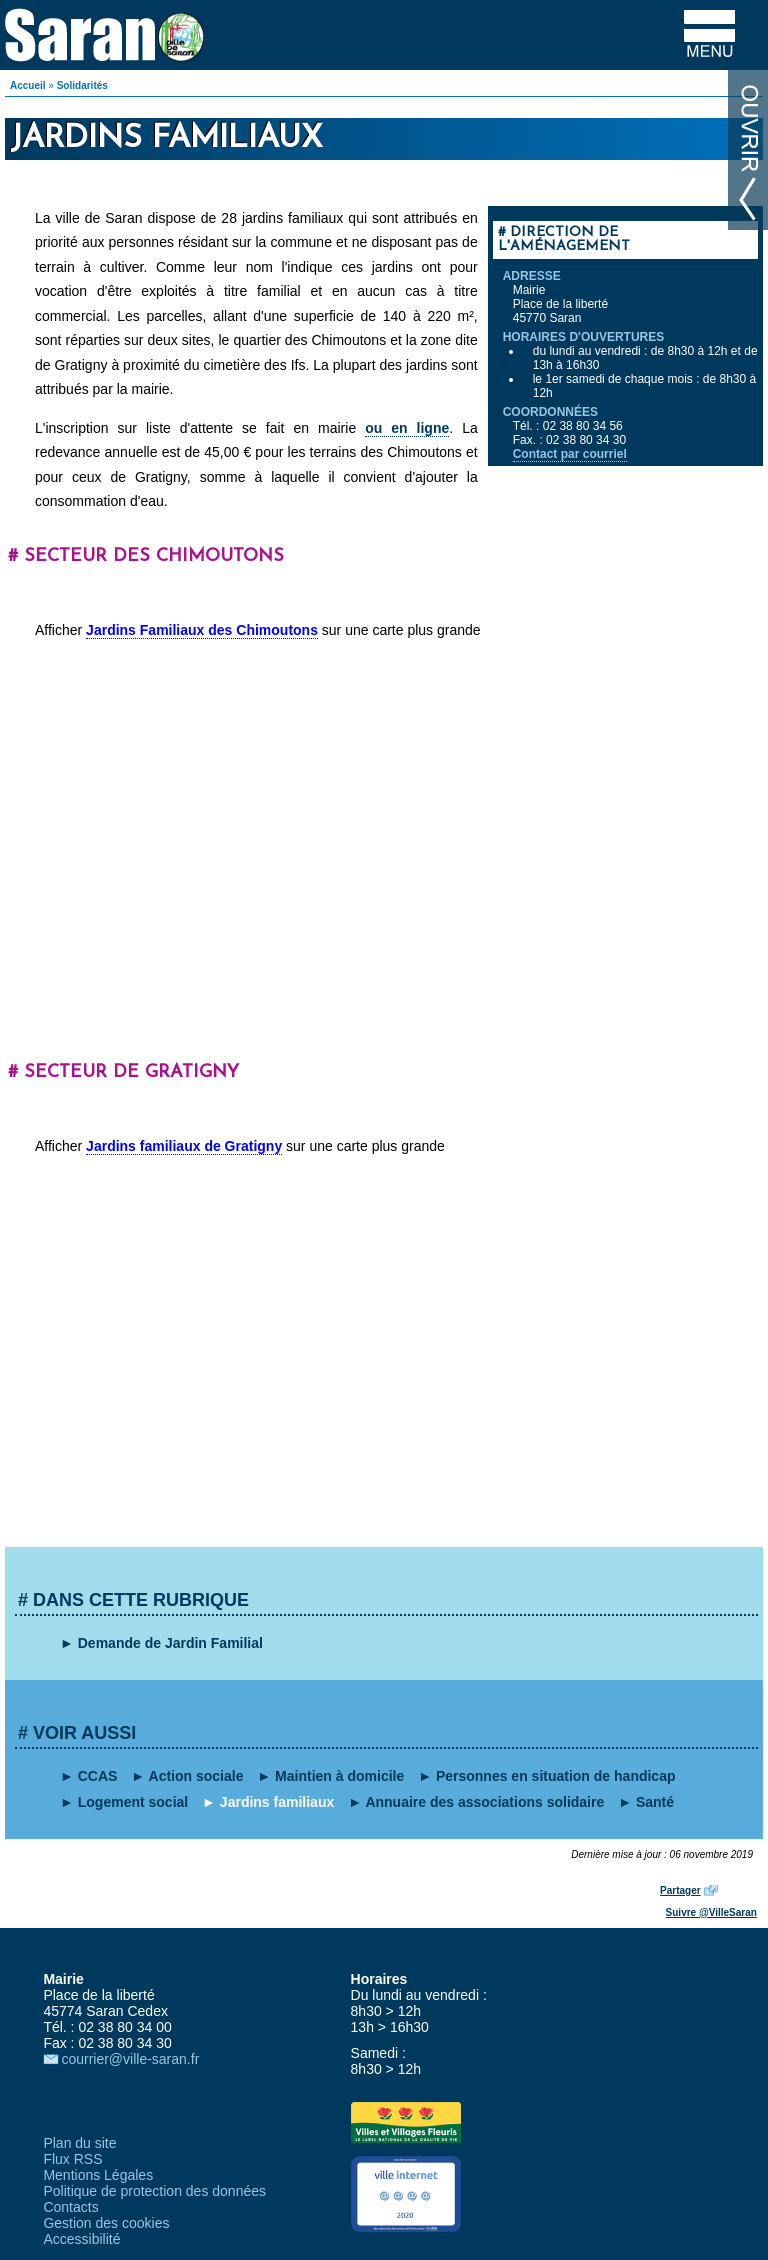 This screenshot has height=2260, width=768. I want to click on Politique de protection des données, so click(154, 2191).